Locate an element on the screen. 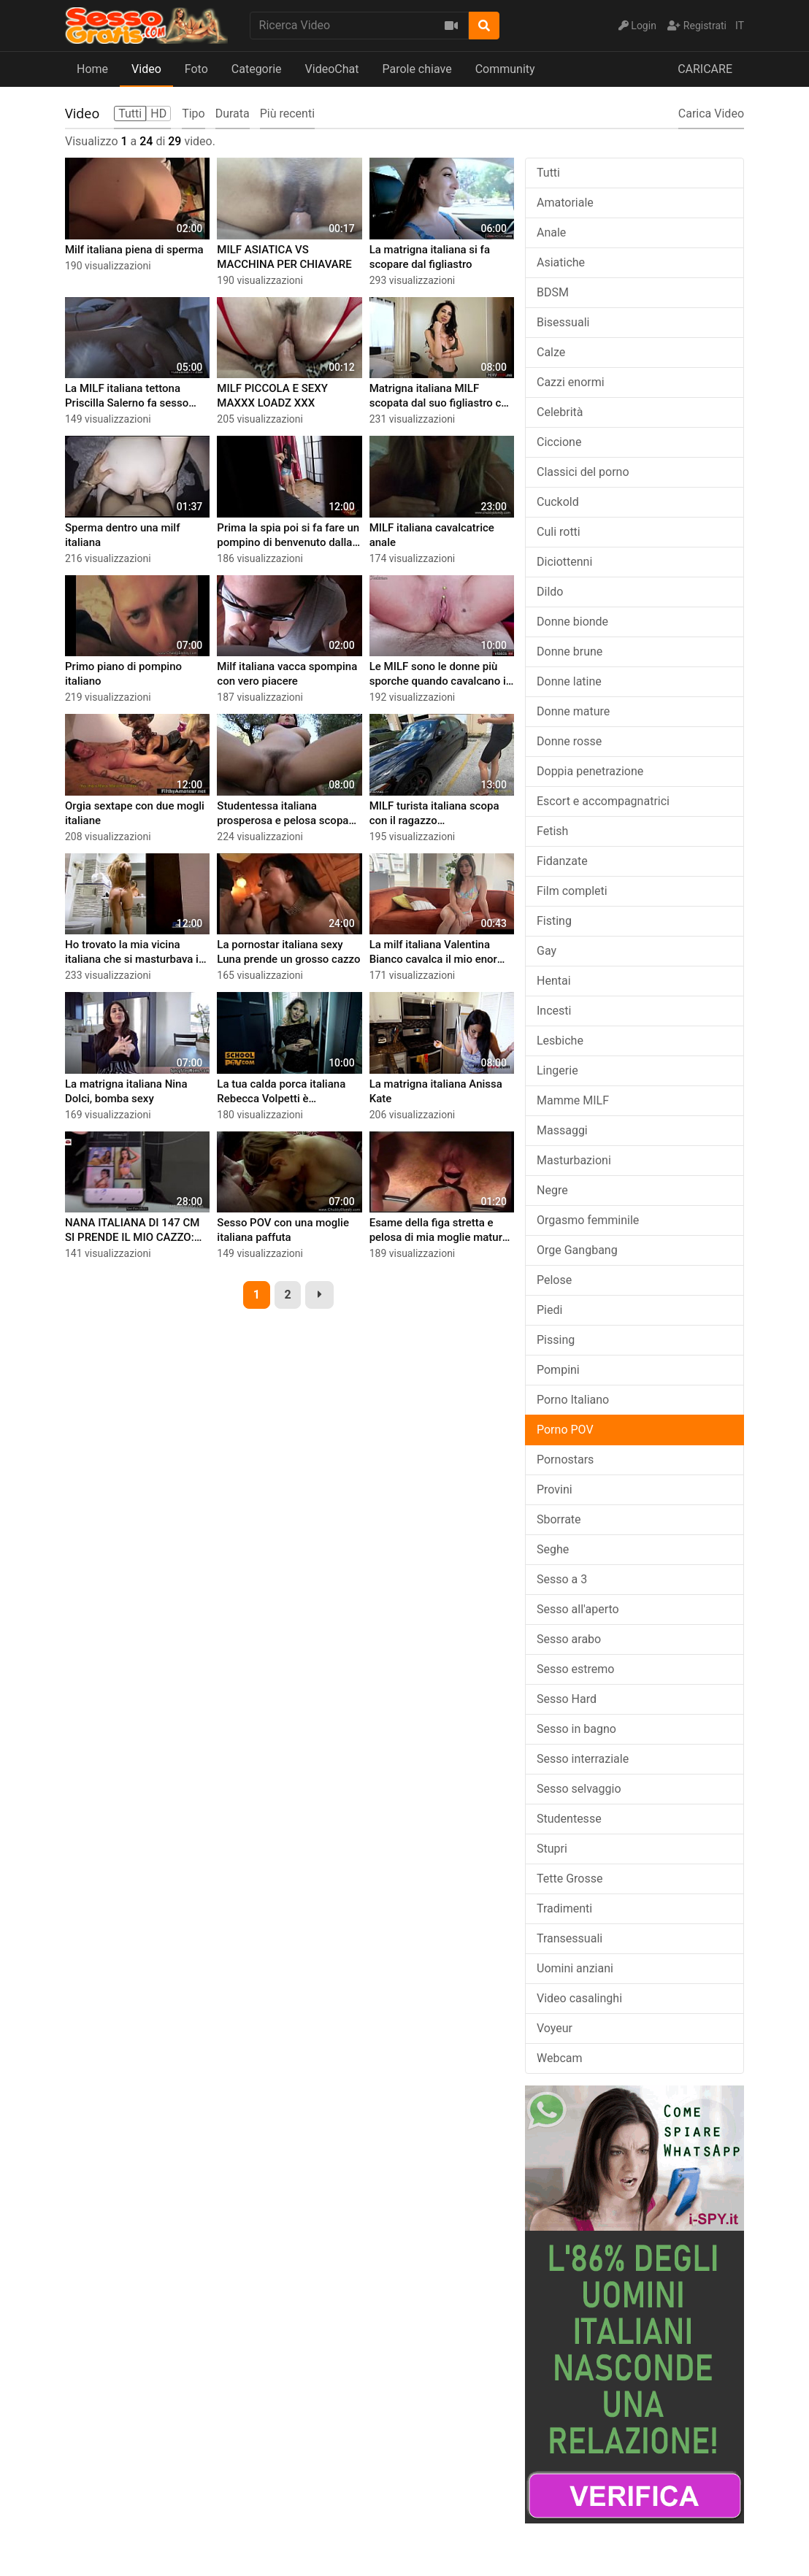  Tette Grosse is located at coordinates (569, 1878).